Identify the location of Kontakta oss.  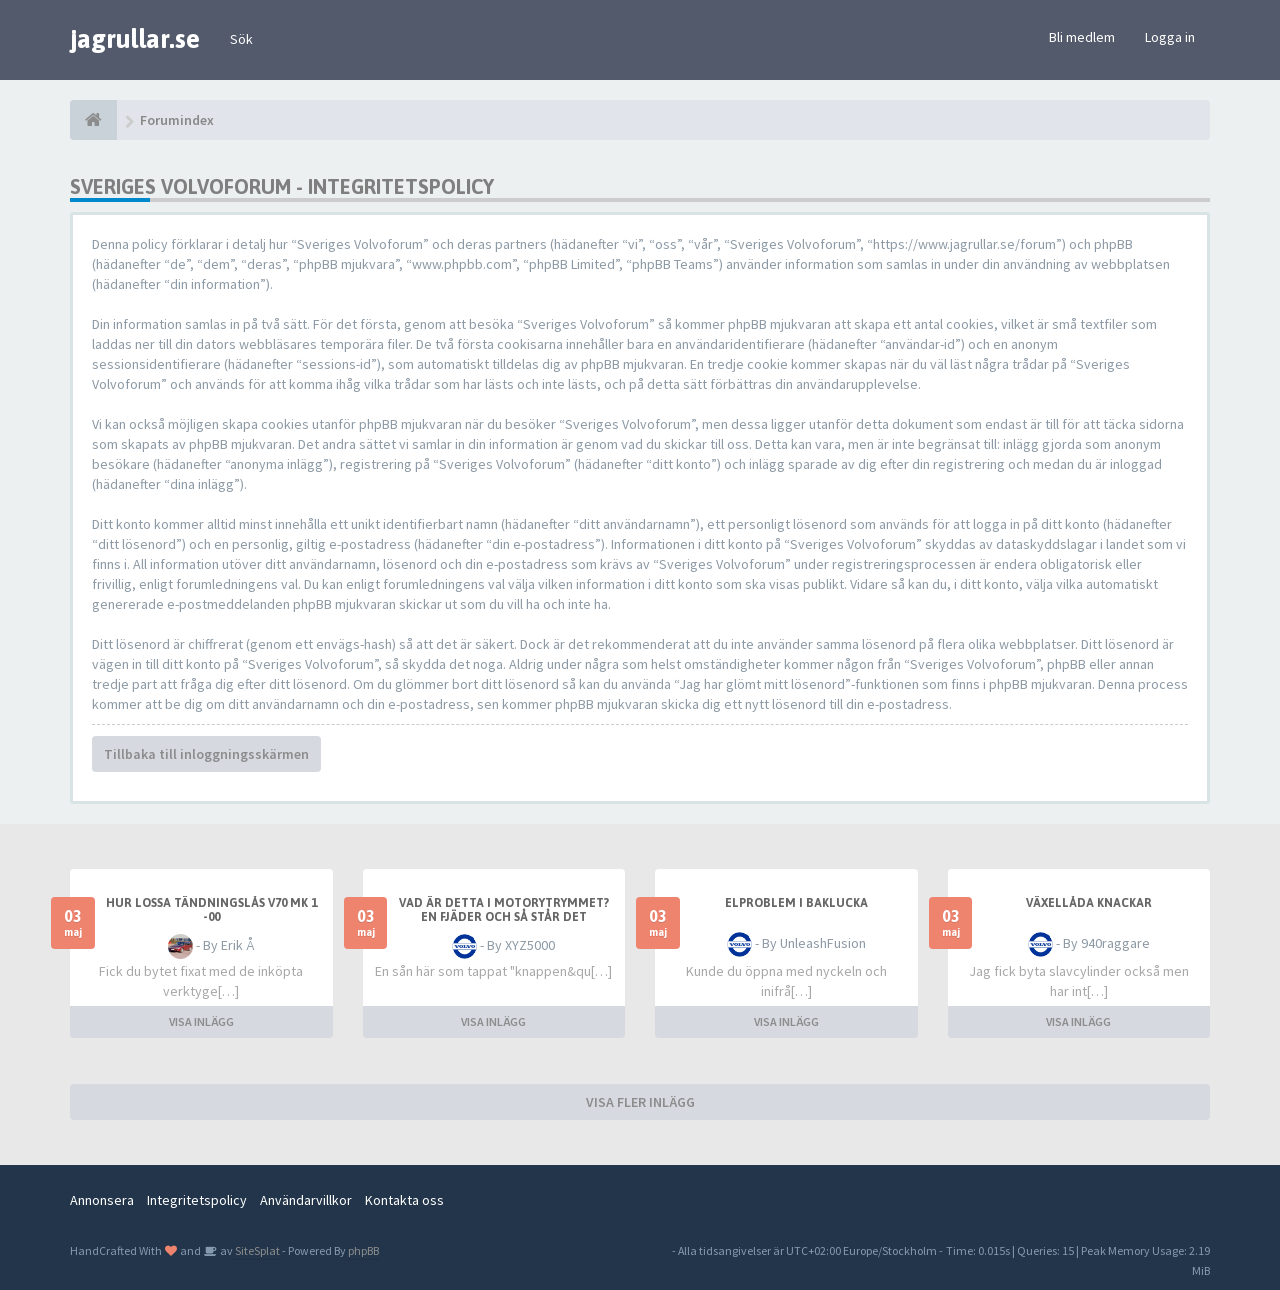
(404, 1200).